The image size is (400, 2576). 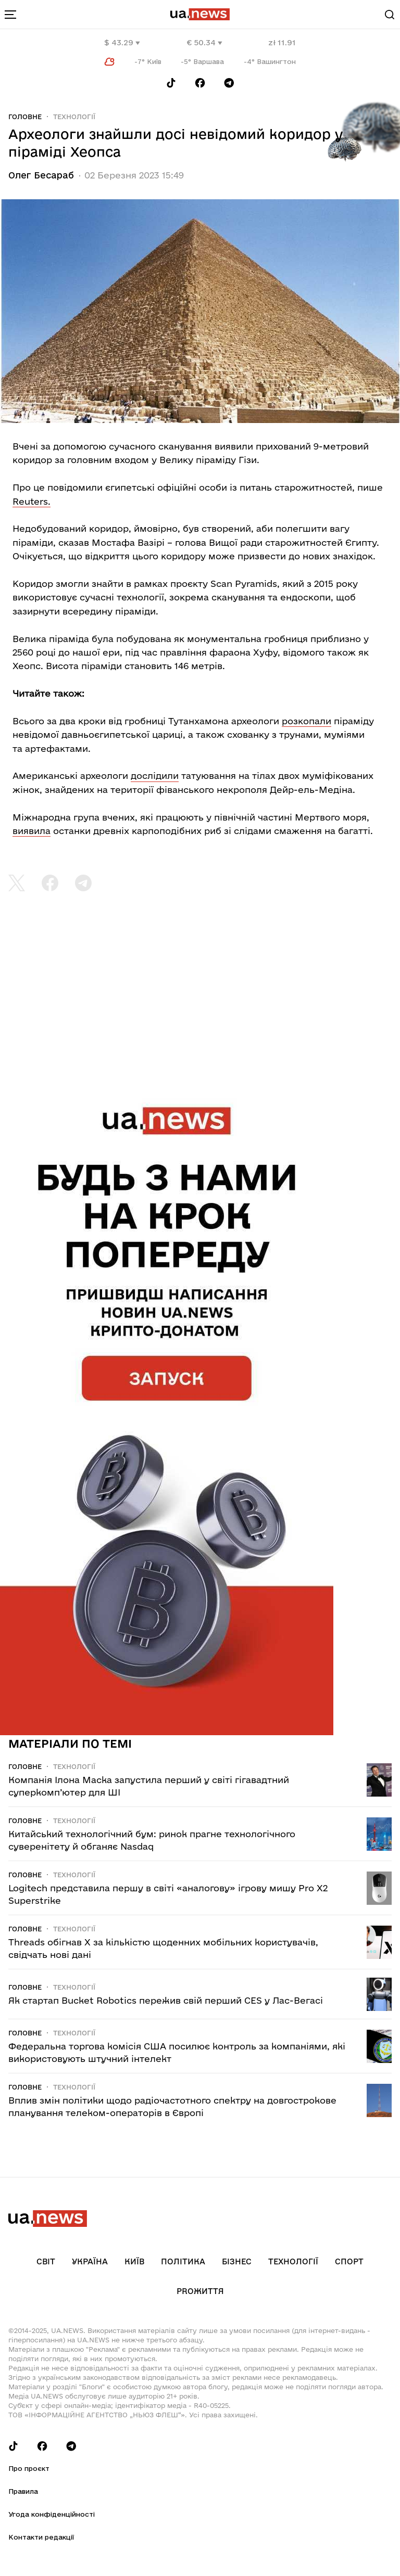 I want to click on Контакти редакції, so click(x=41, y=2537).